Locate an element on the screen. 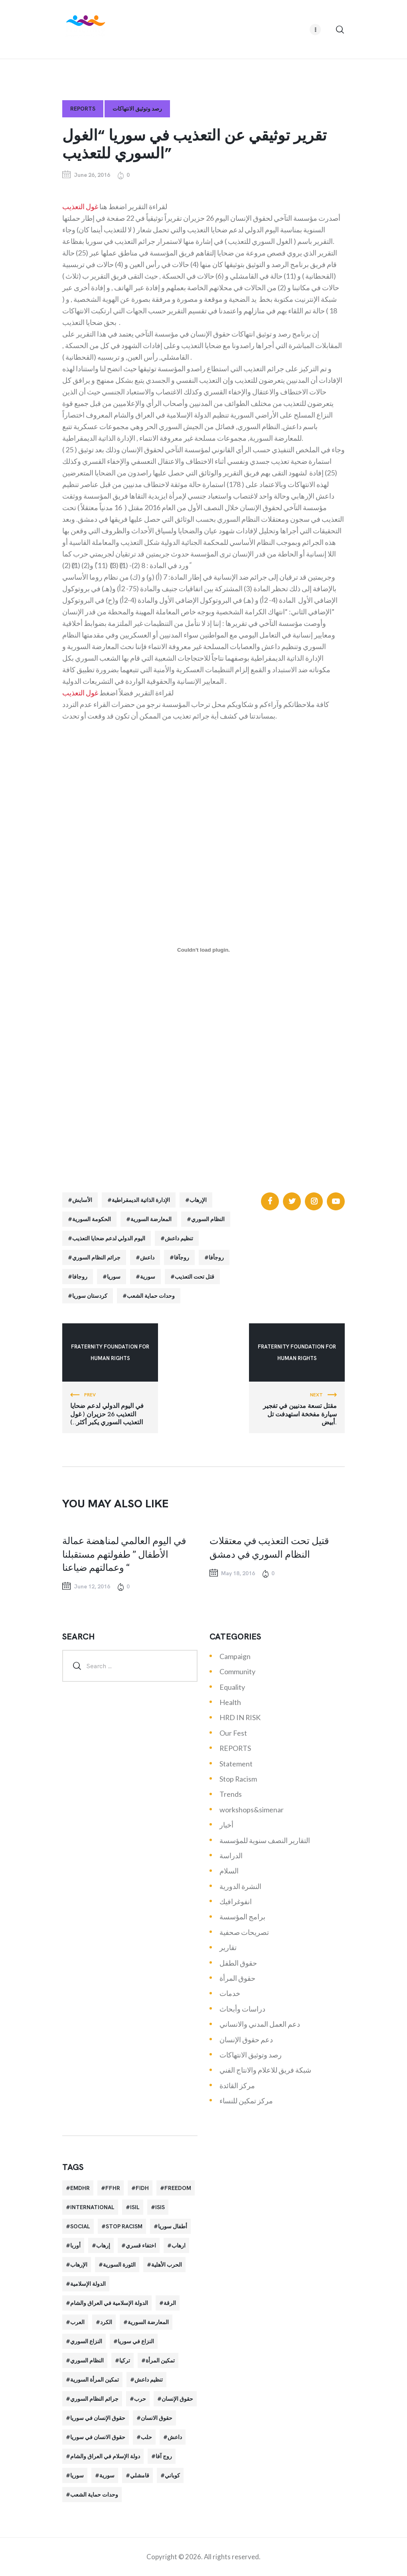  الدولة الإسلامية [الدولة الإسلامية (73 items)] is located at coordinates (88, 2283).